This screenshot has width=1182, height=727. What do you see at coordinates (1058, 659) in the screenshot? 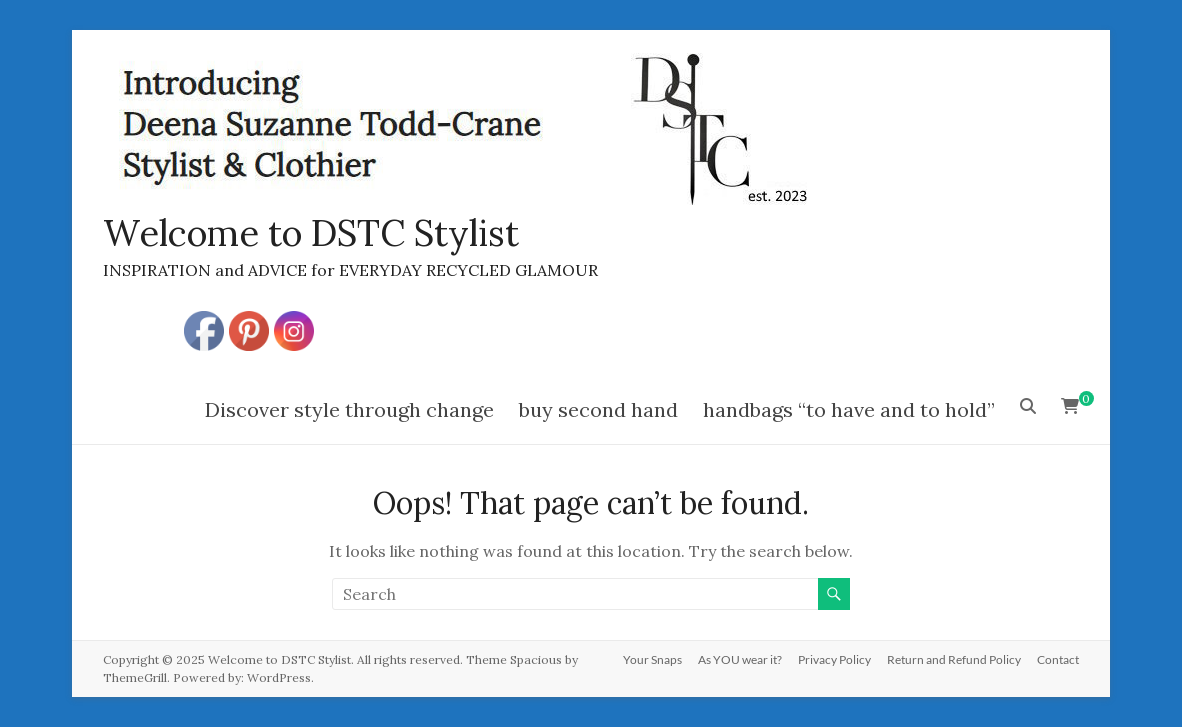
I see `Contact` at bounding box center [1058, 659].